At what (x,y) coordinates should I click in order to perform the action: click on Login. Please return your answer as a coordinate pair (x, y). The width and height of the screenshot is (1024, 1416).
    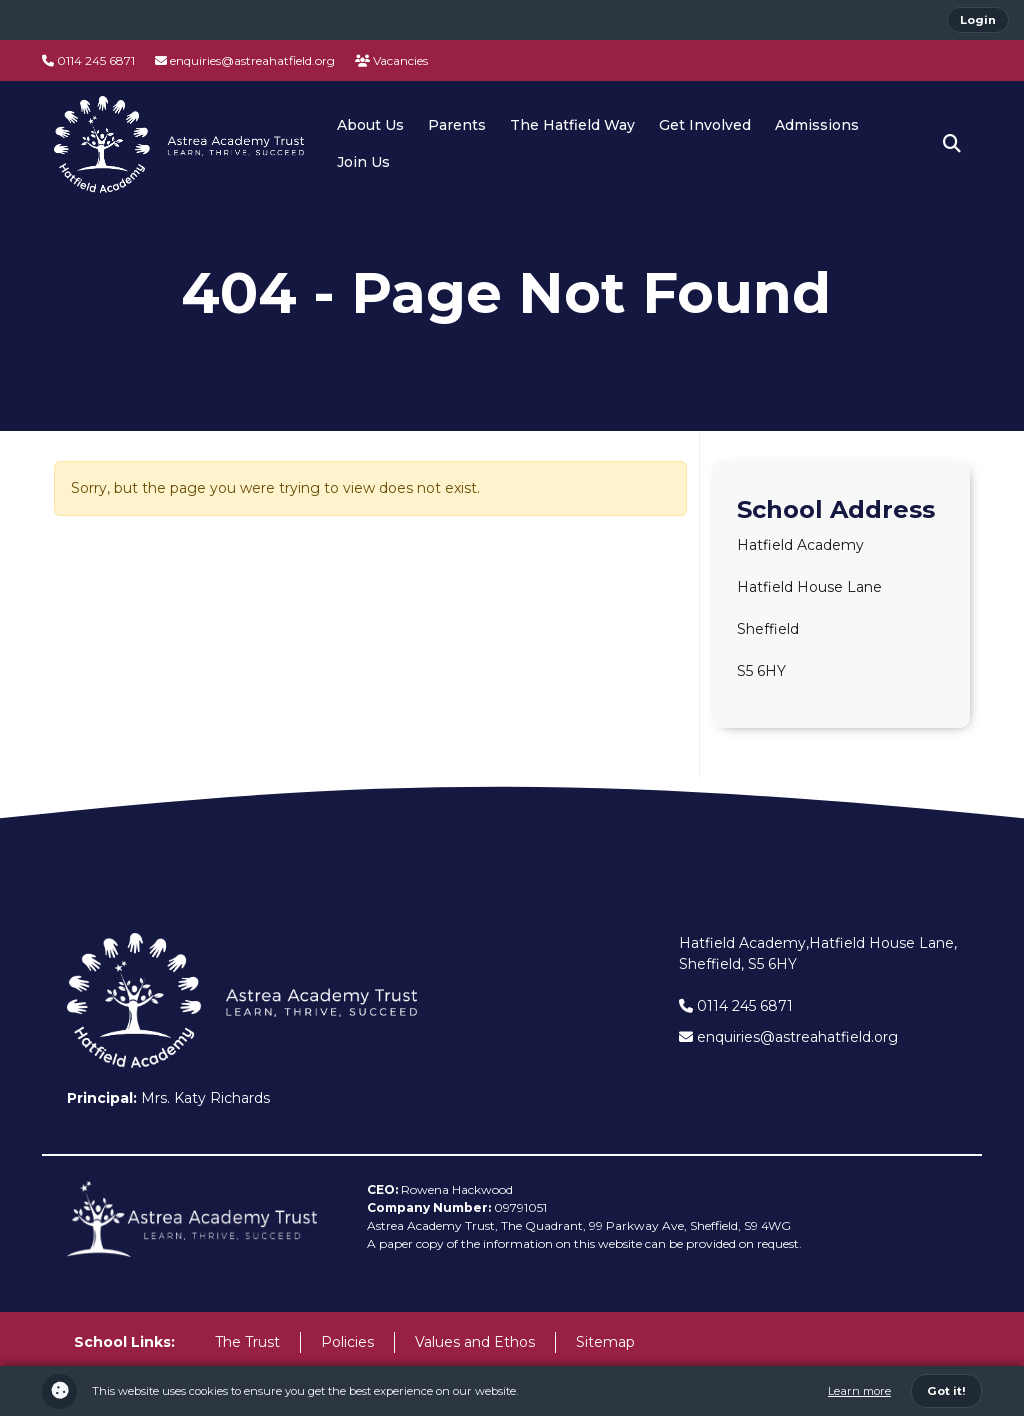
    Looking at the image, I should click on (978, 20).